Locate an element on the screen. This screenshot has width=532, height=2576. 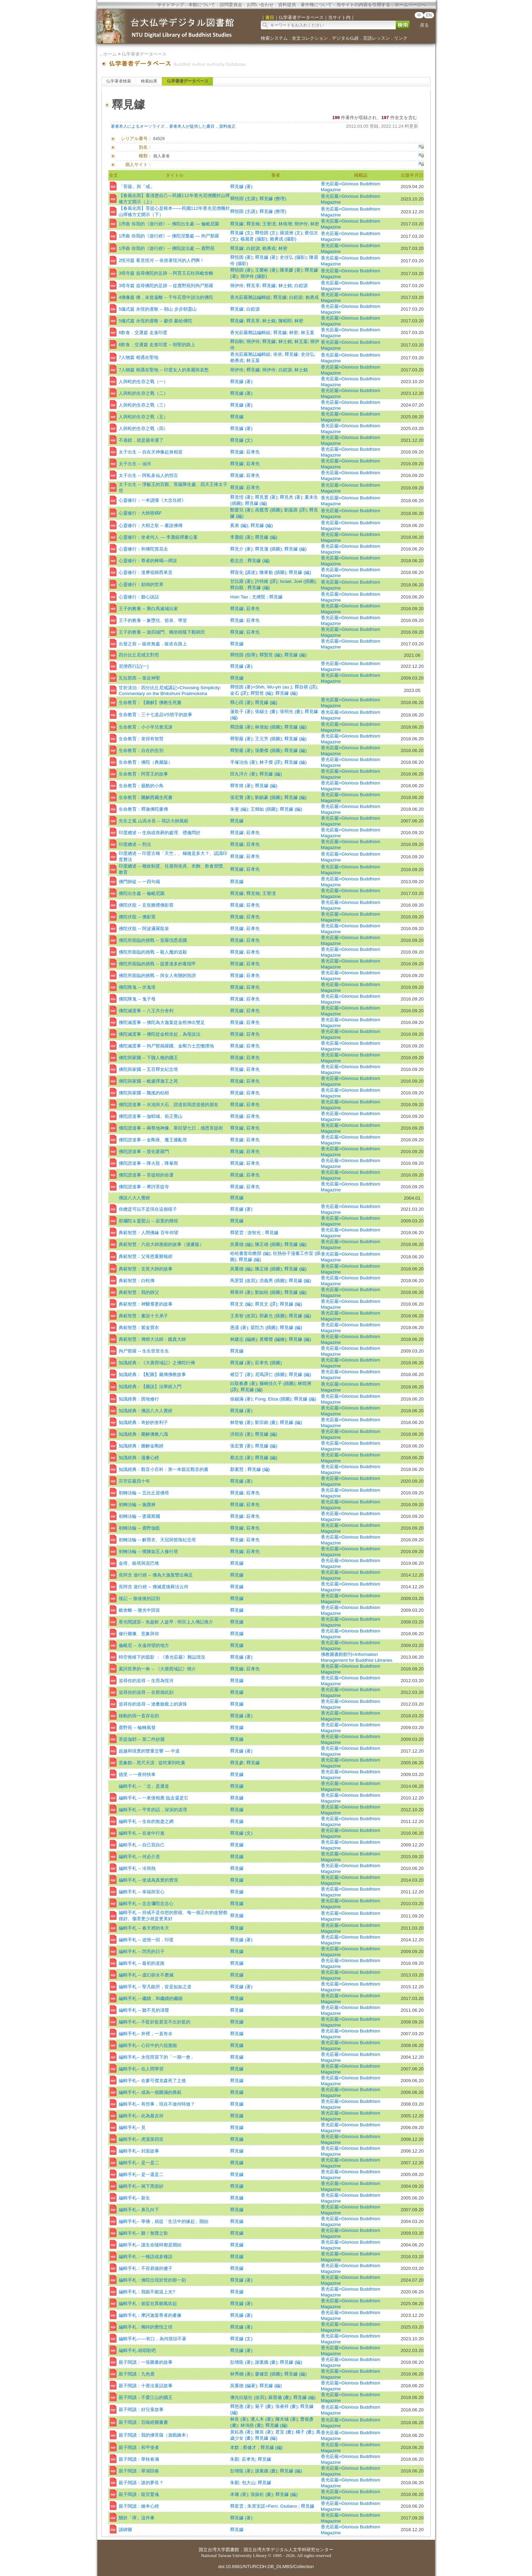
編輯手札 -- 春天裡的冬天 is located at coordinates (144, 1928).